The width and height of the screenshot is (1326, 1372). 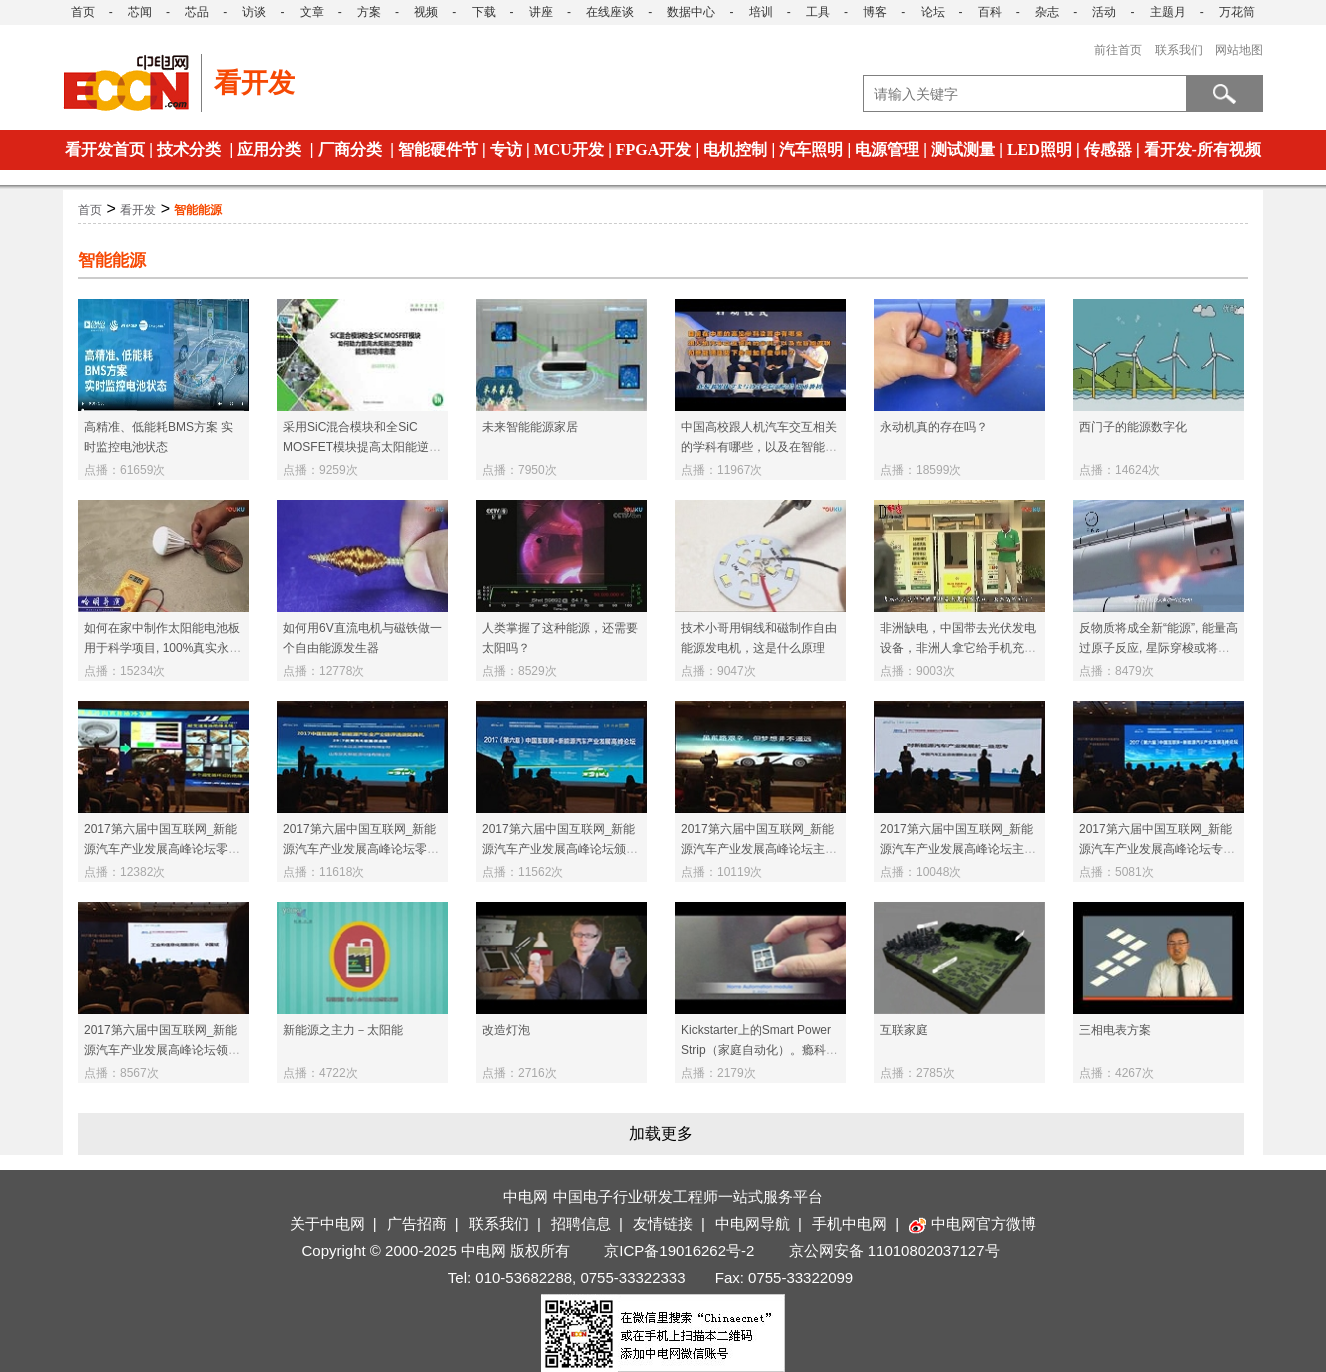 I want to click on 2017第六届中国互联网_新能源汽车产业发展高峰论坛主题演讲1, so click(x=958, y=849).